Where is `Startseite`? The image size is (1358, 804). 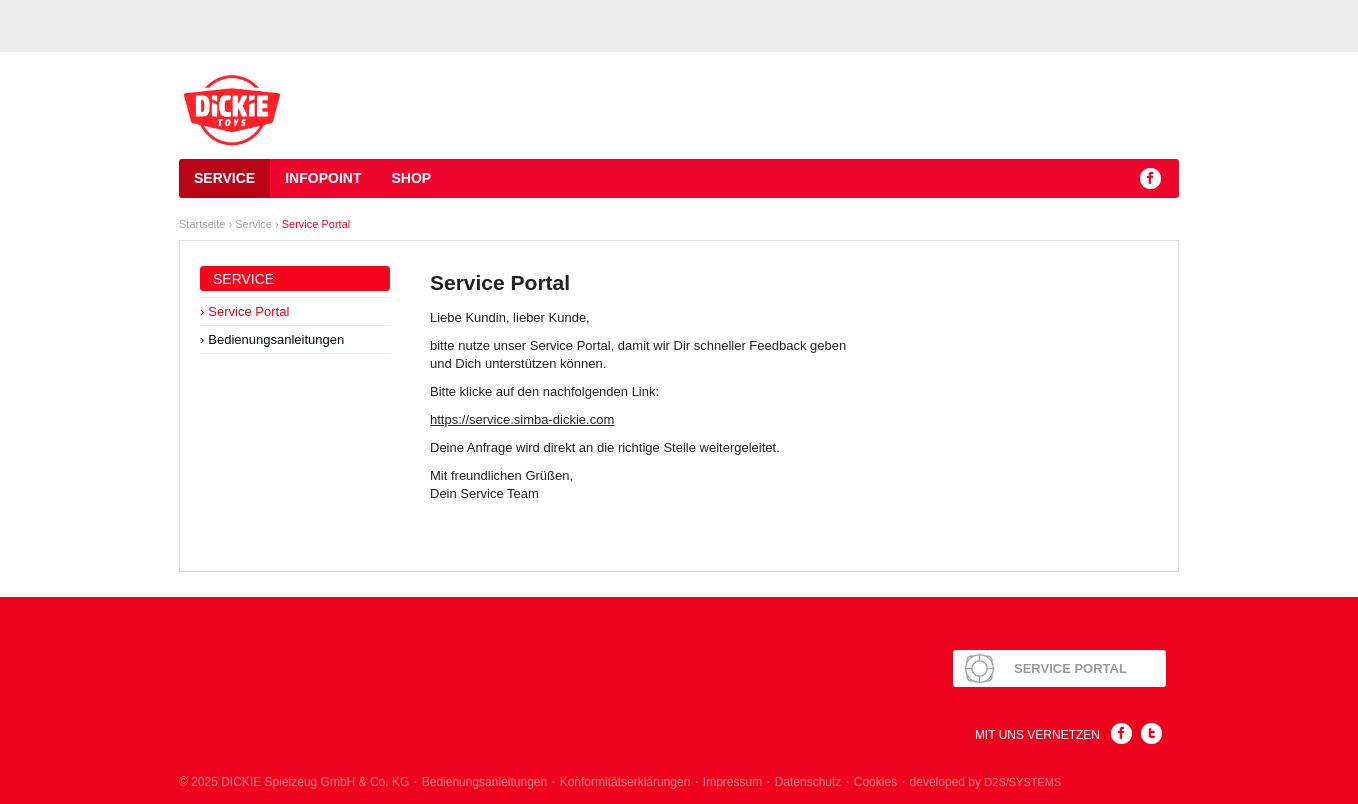
Startseite is located at coordinates (202, 224).